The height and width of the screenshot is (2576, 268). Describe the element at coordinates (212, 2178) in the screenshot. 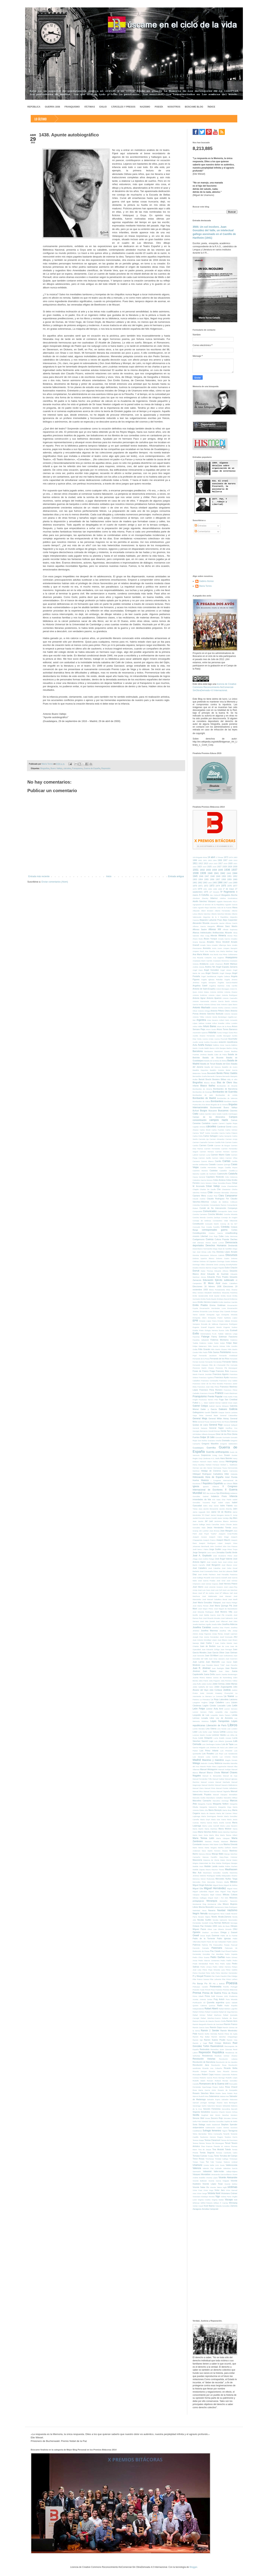

I see `Vicenta López` at that location.